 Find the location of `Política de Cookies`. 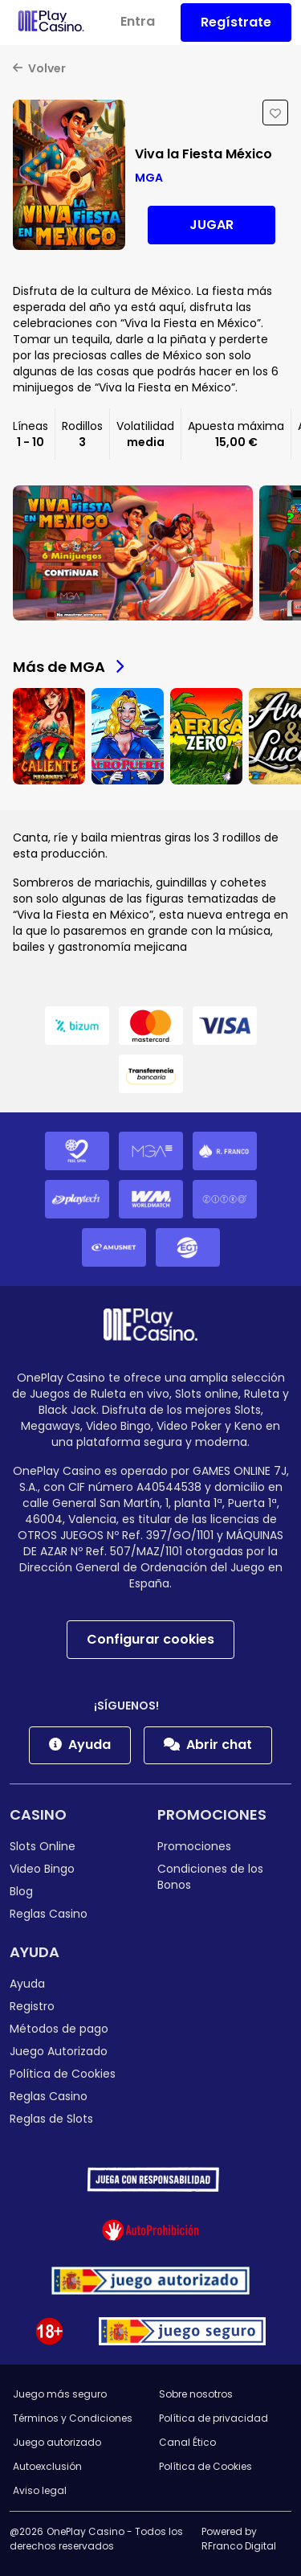

Política de Cookies is located at coordinates (63, 2074).